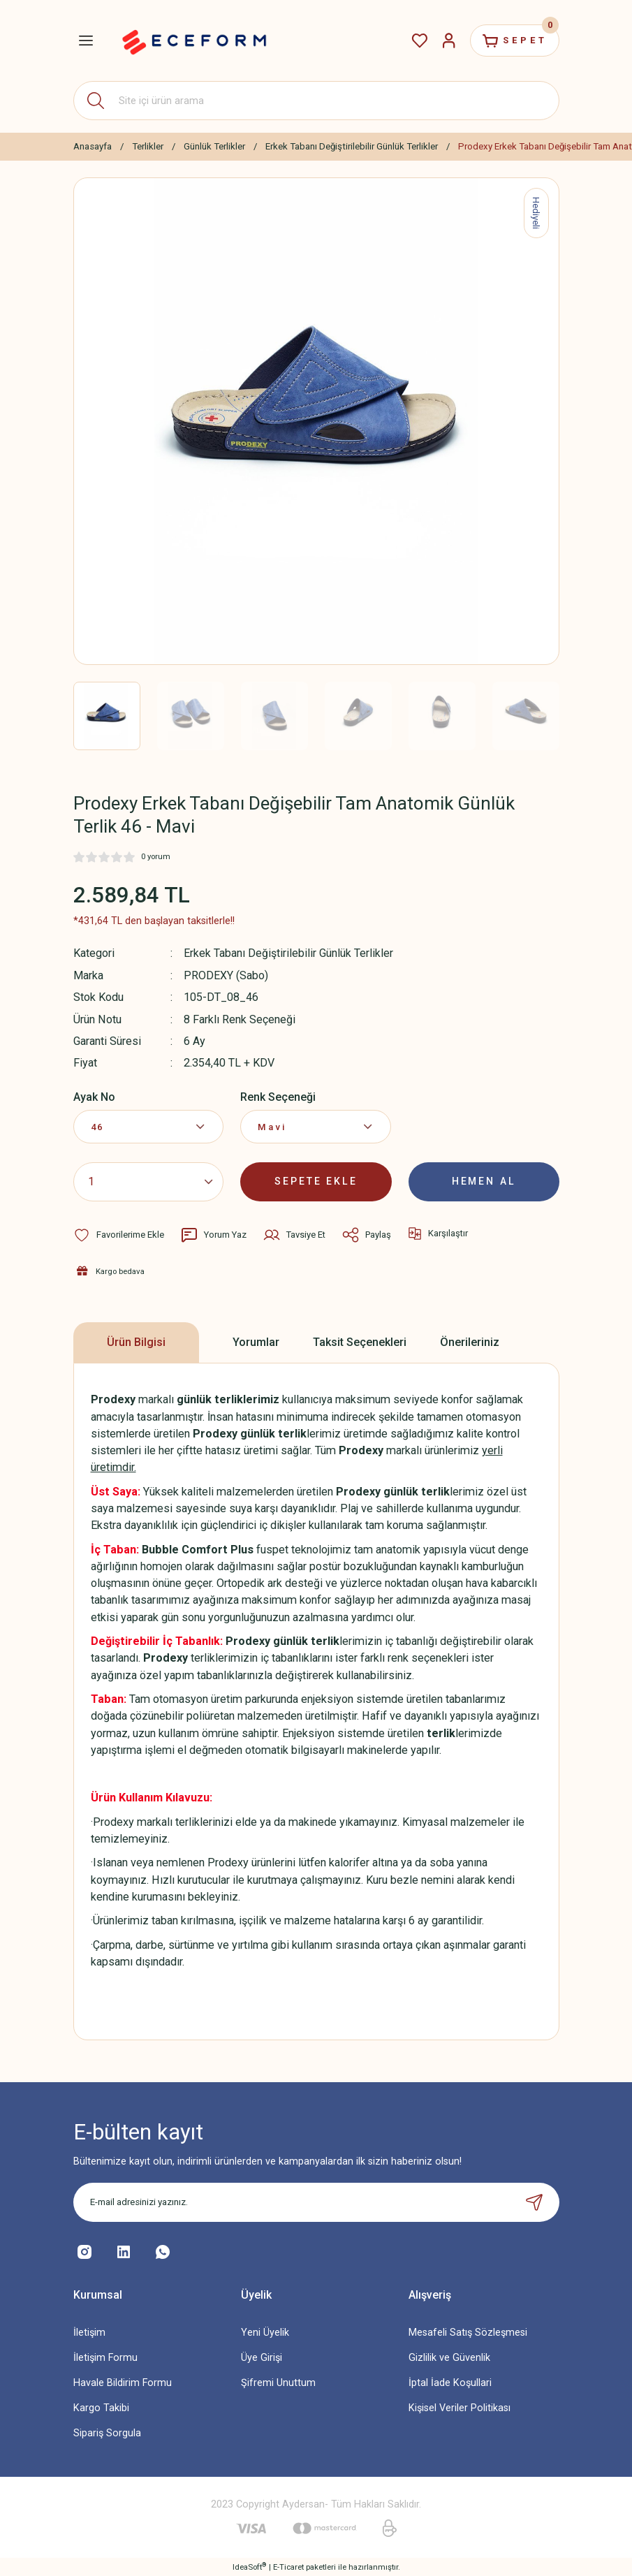 This screenshot has height=2576, width=632. I want to click on Şifremi Unuttum, so click(278, 2382).